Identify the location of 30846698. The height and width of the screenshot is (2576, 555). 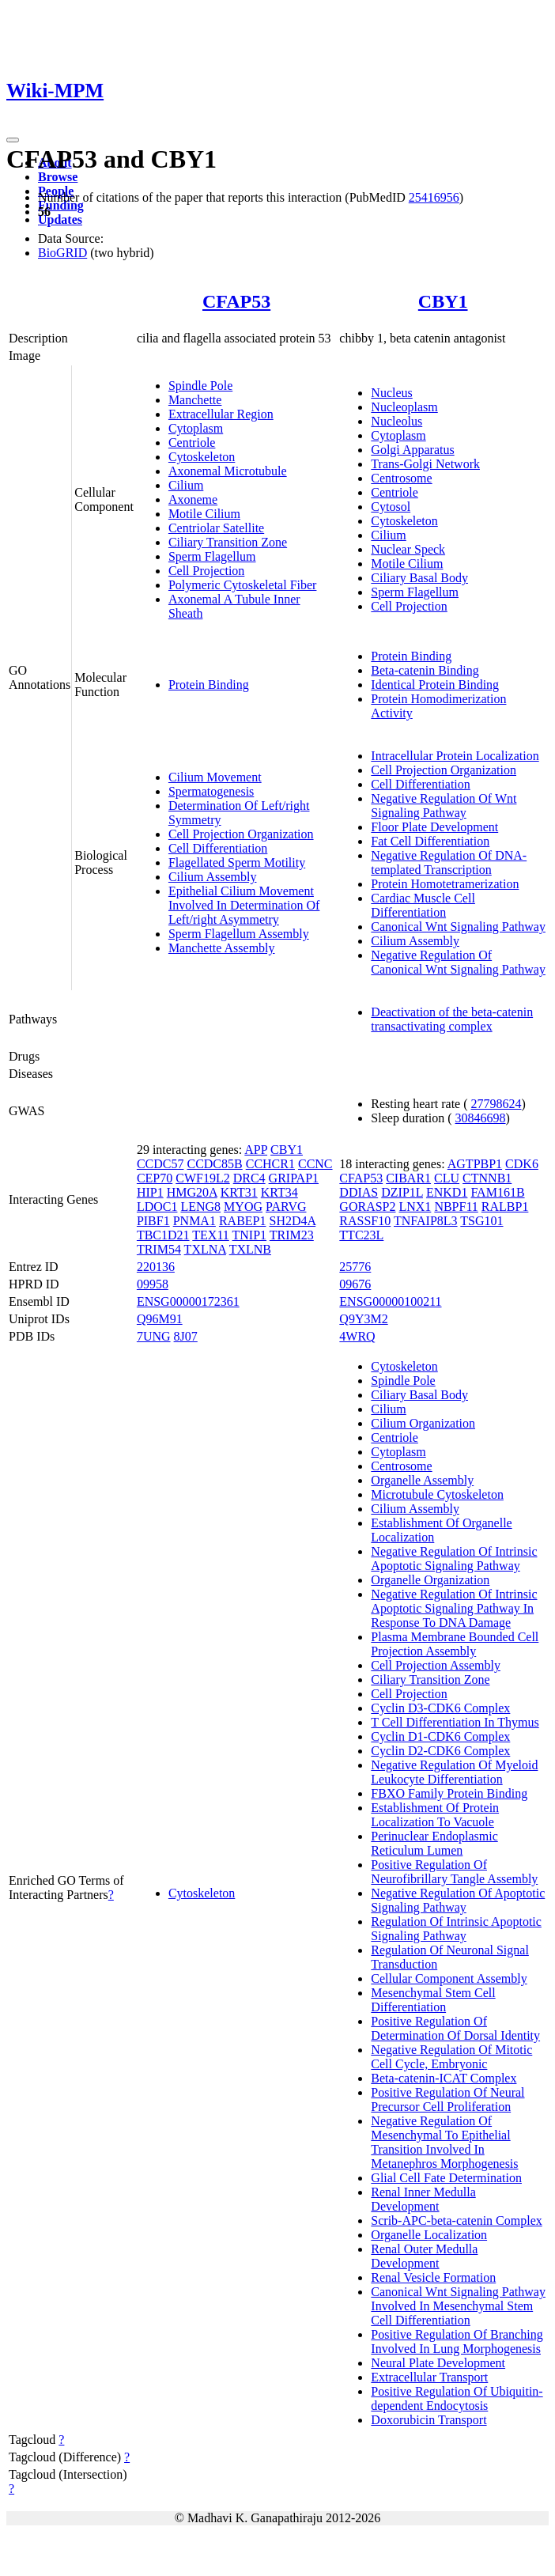
(480, 1118).